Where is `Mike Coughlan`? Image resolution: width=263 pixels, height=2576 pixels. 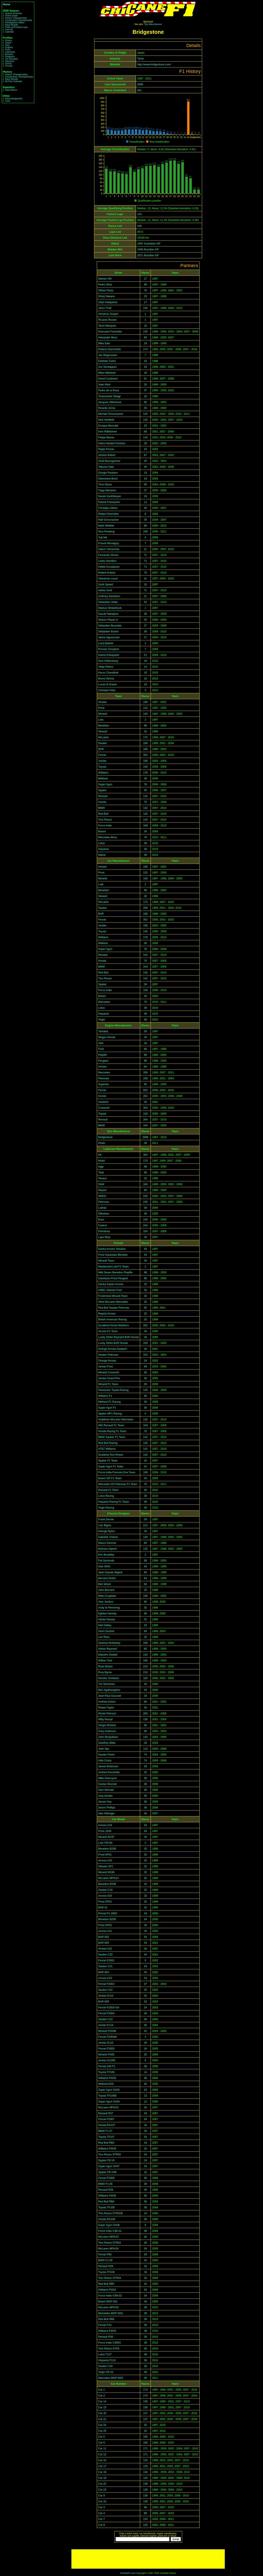
Mike Coughlan is located at coordinates (107, 1595).